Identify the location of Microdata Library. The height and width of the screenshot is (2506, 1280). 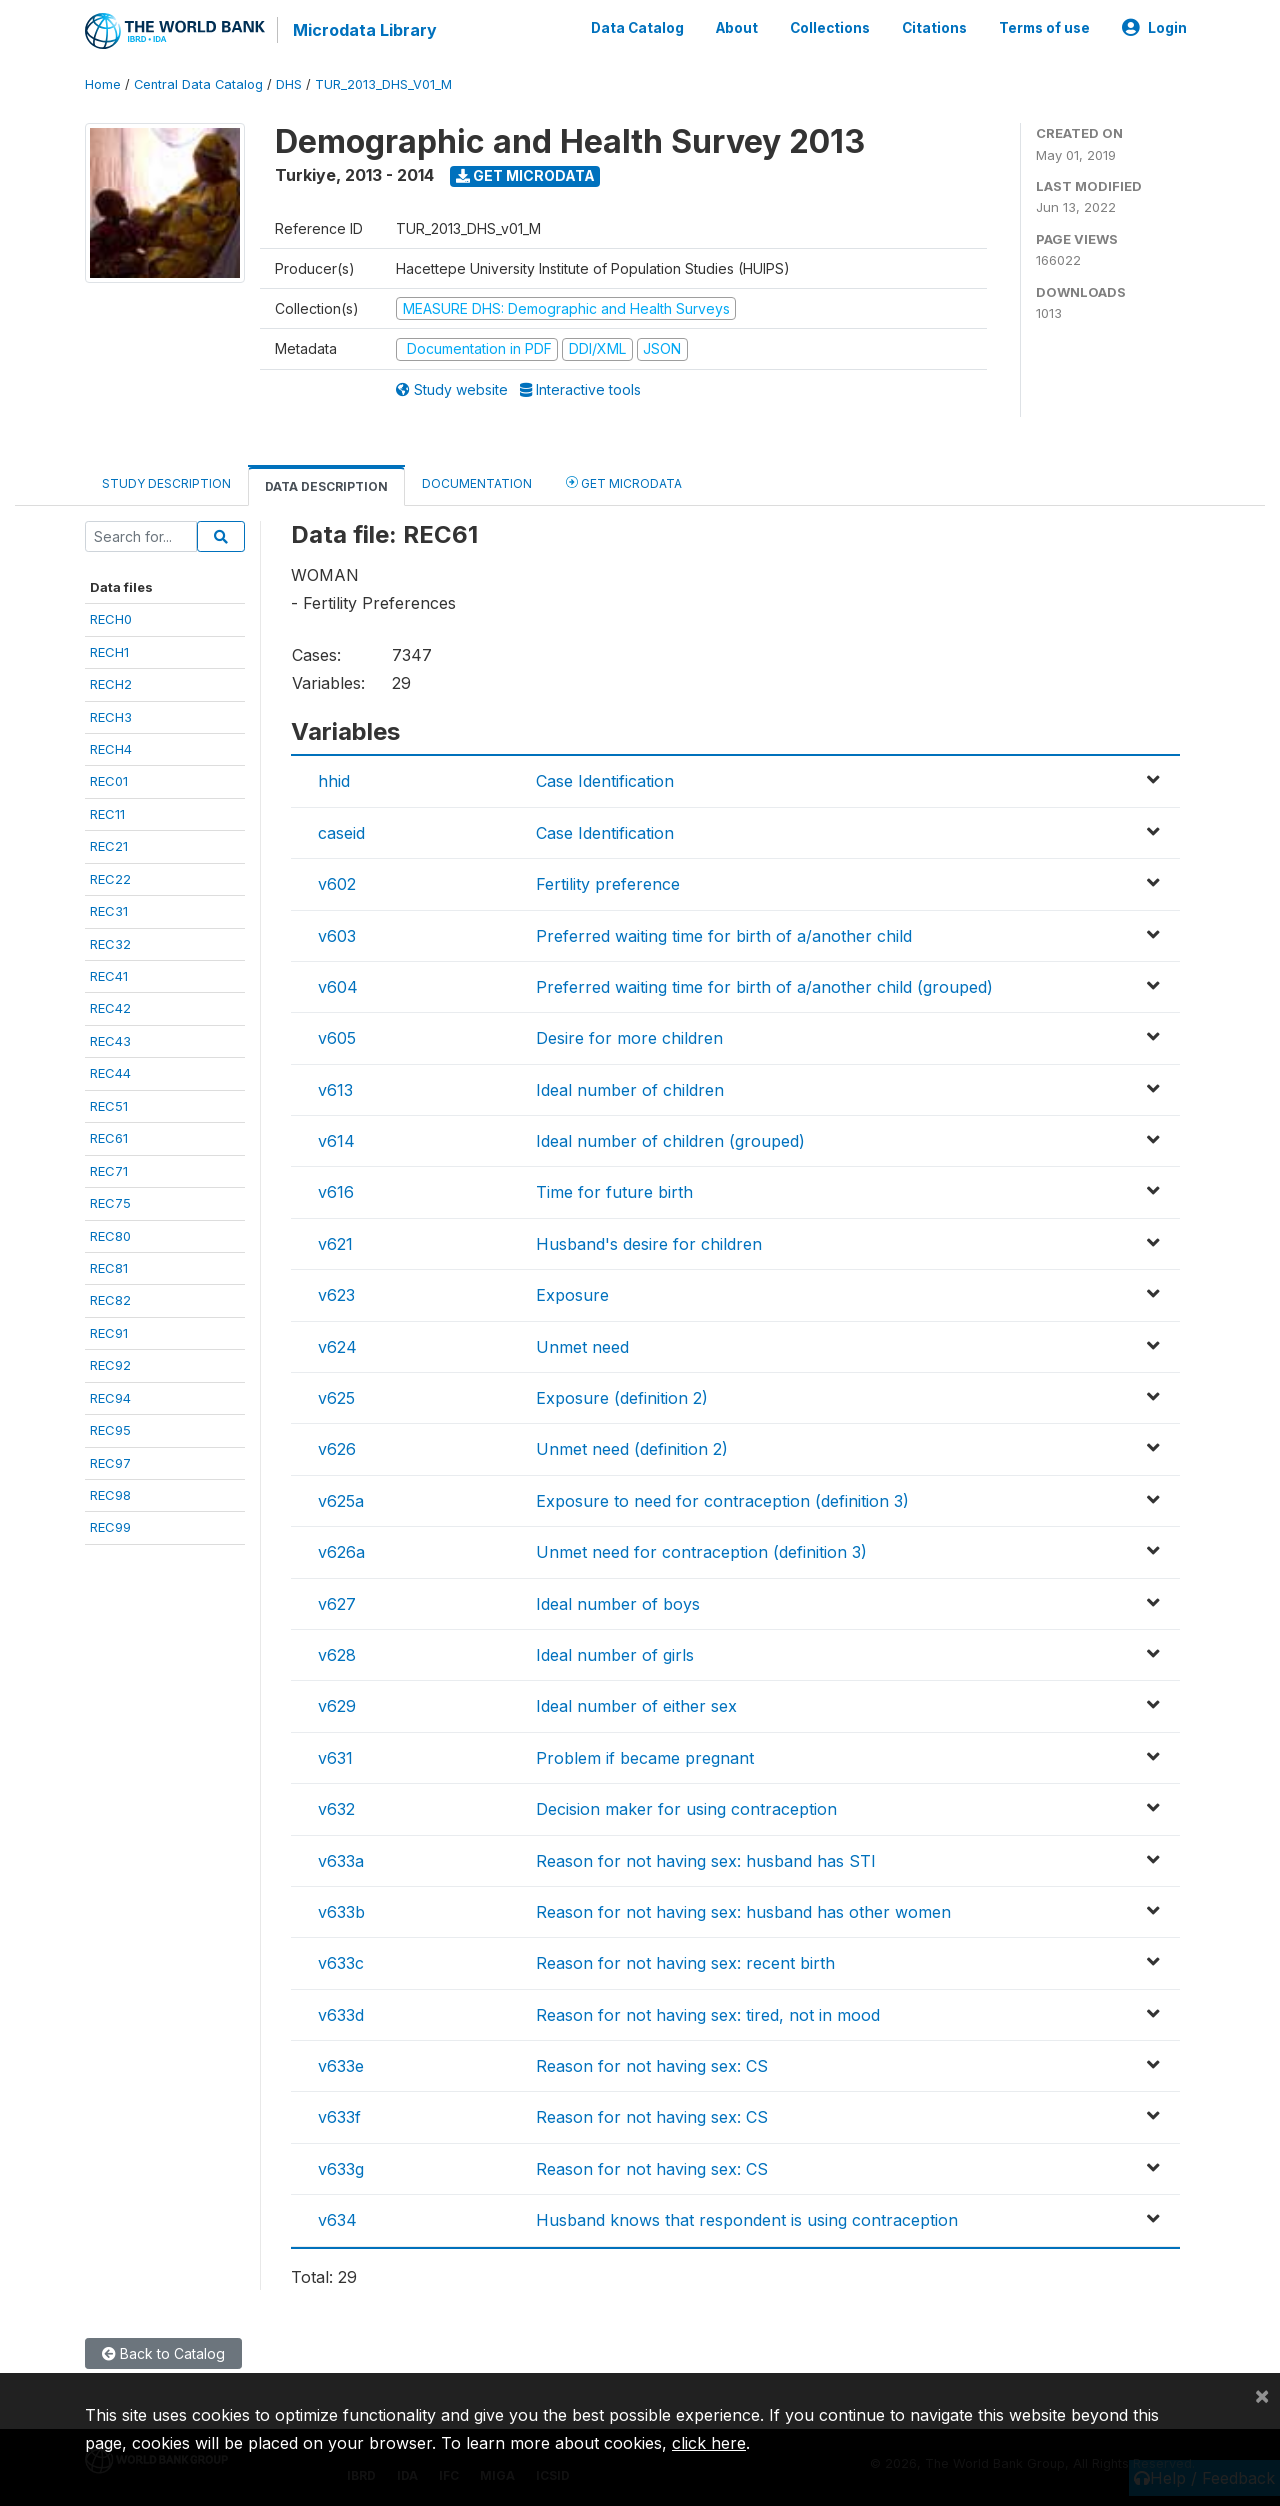
(365, 30).